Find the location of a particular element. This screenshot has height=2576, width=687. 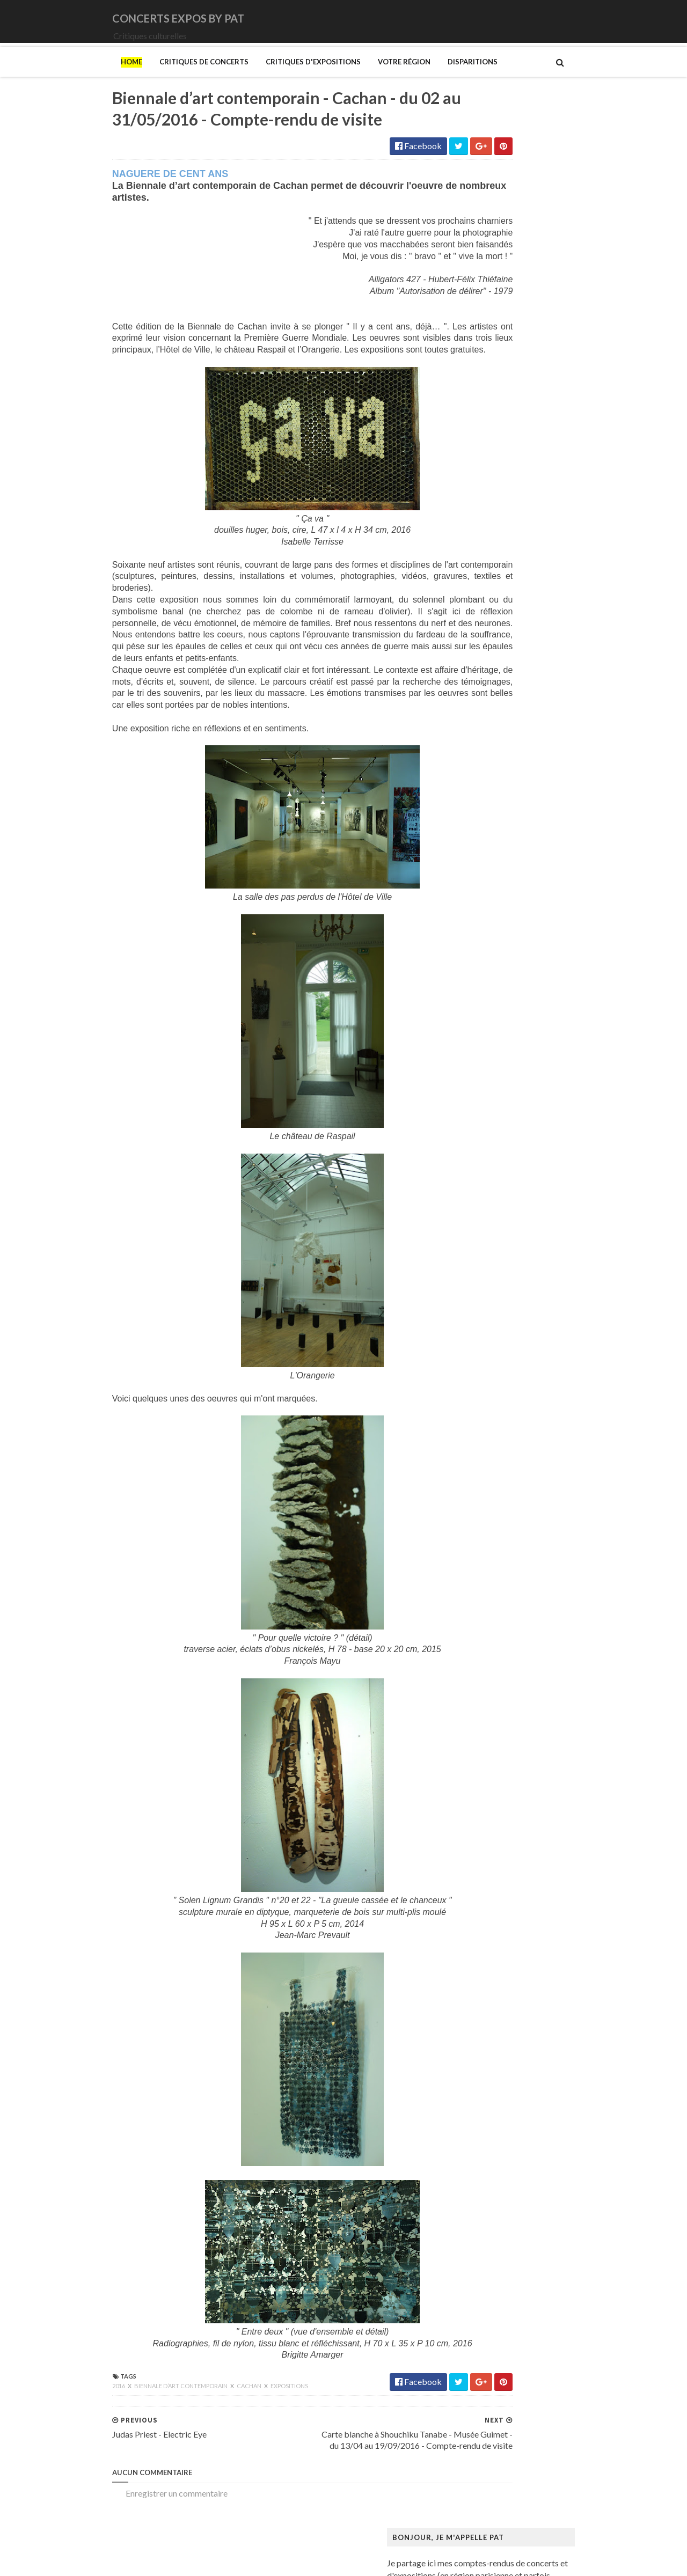

Motörhead is located at coordinates (477, 655).